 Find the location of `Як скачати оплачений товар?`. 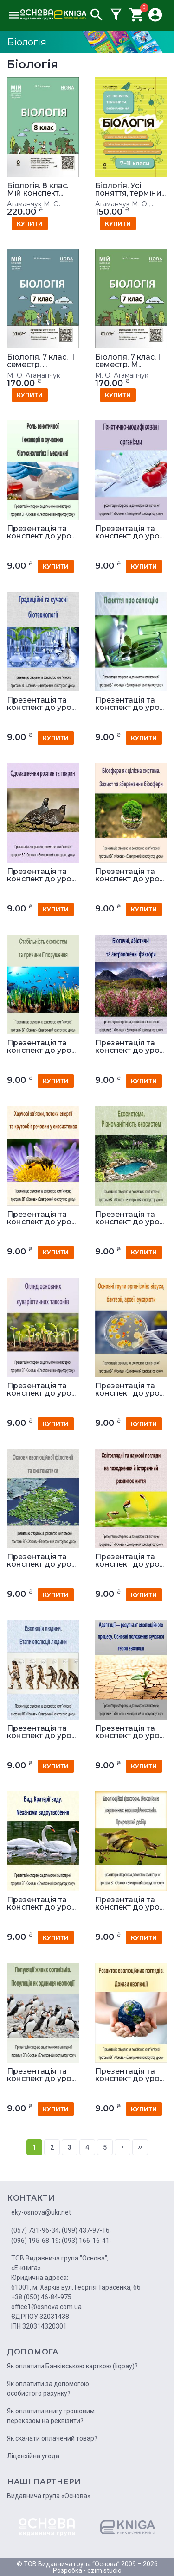

Як скачати оплачений товар? is located at coordinates (52, 2438).